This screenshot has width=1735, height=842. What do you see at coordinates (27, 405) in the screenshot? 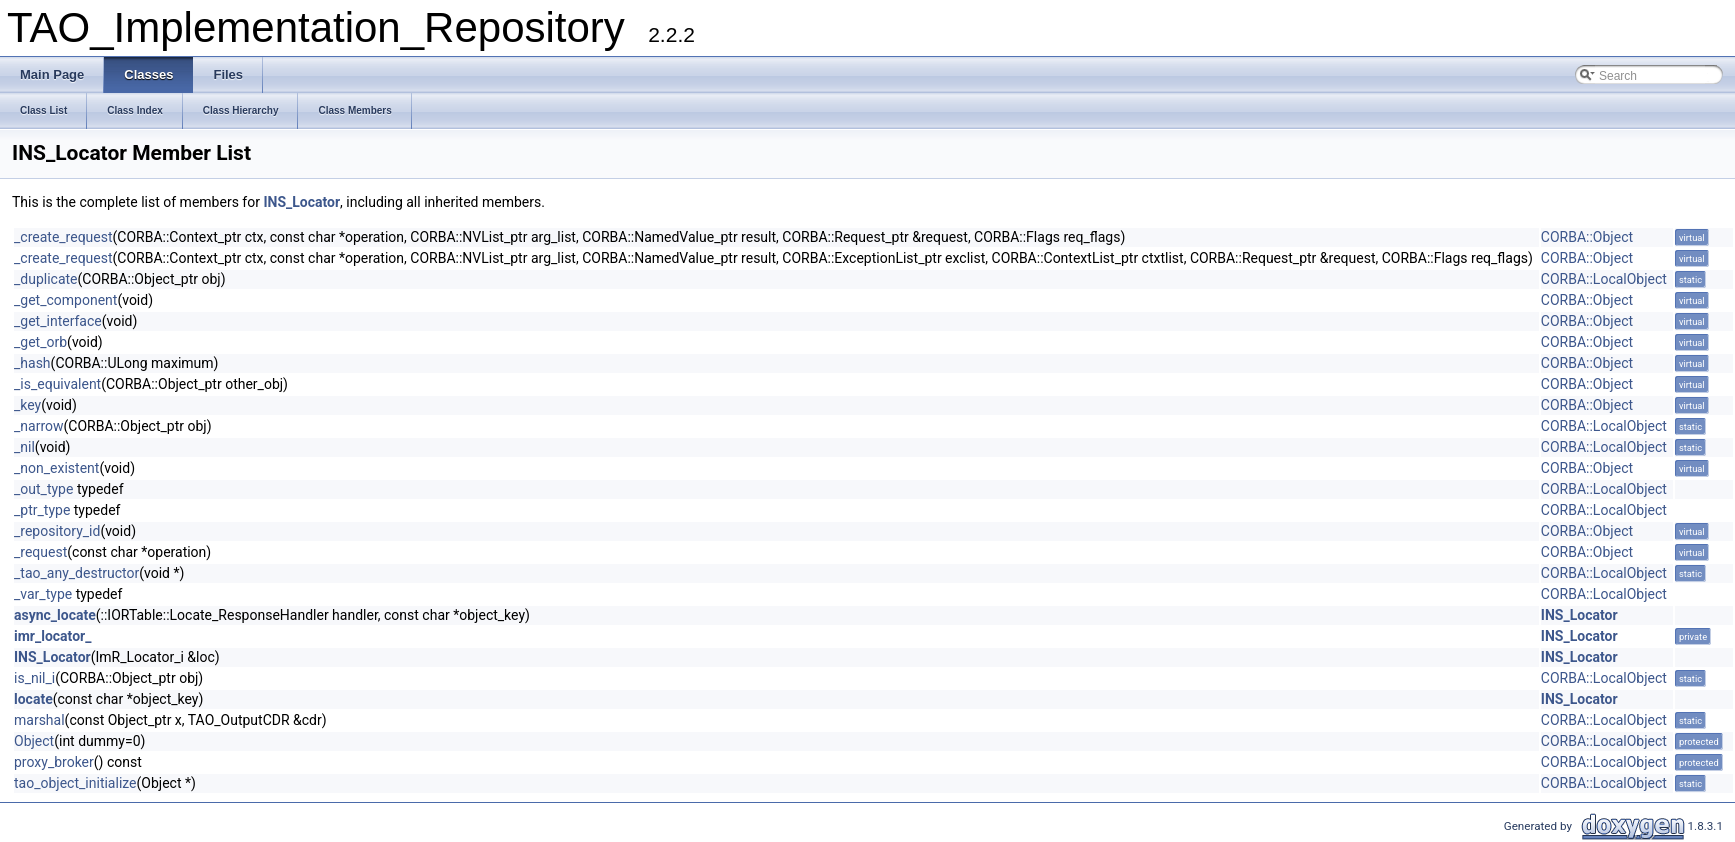
I see `_key` at bounding box center [27, 405].